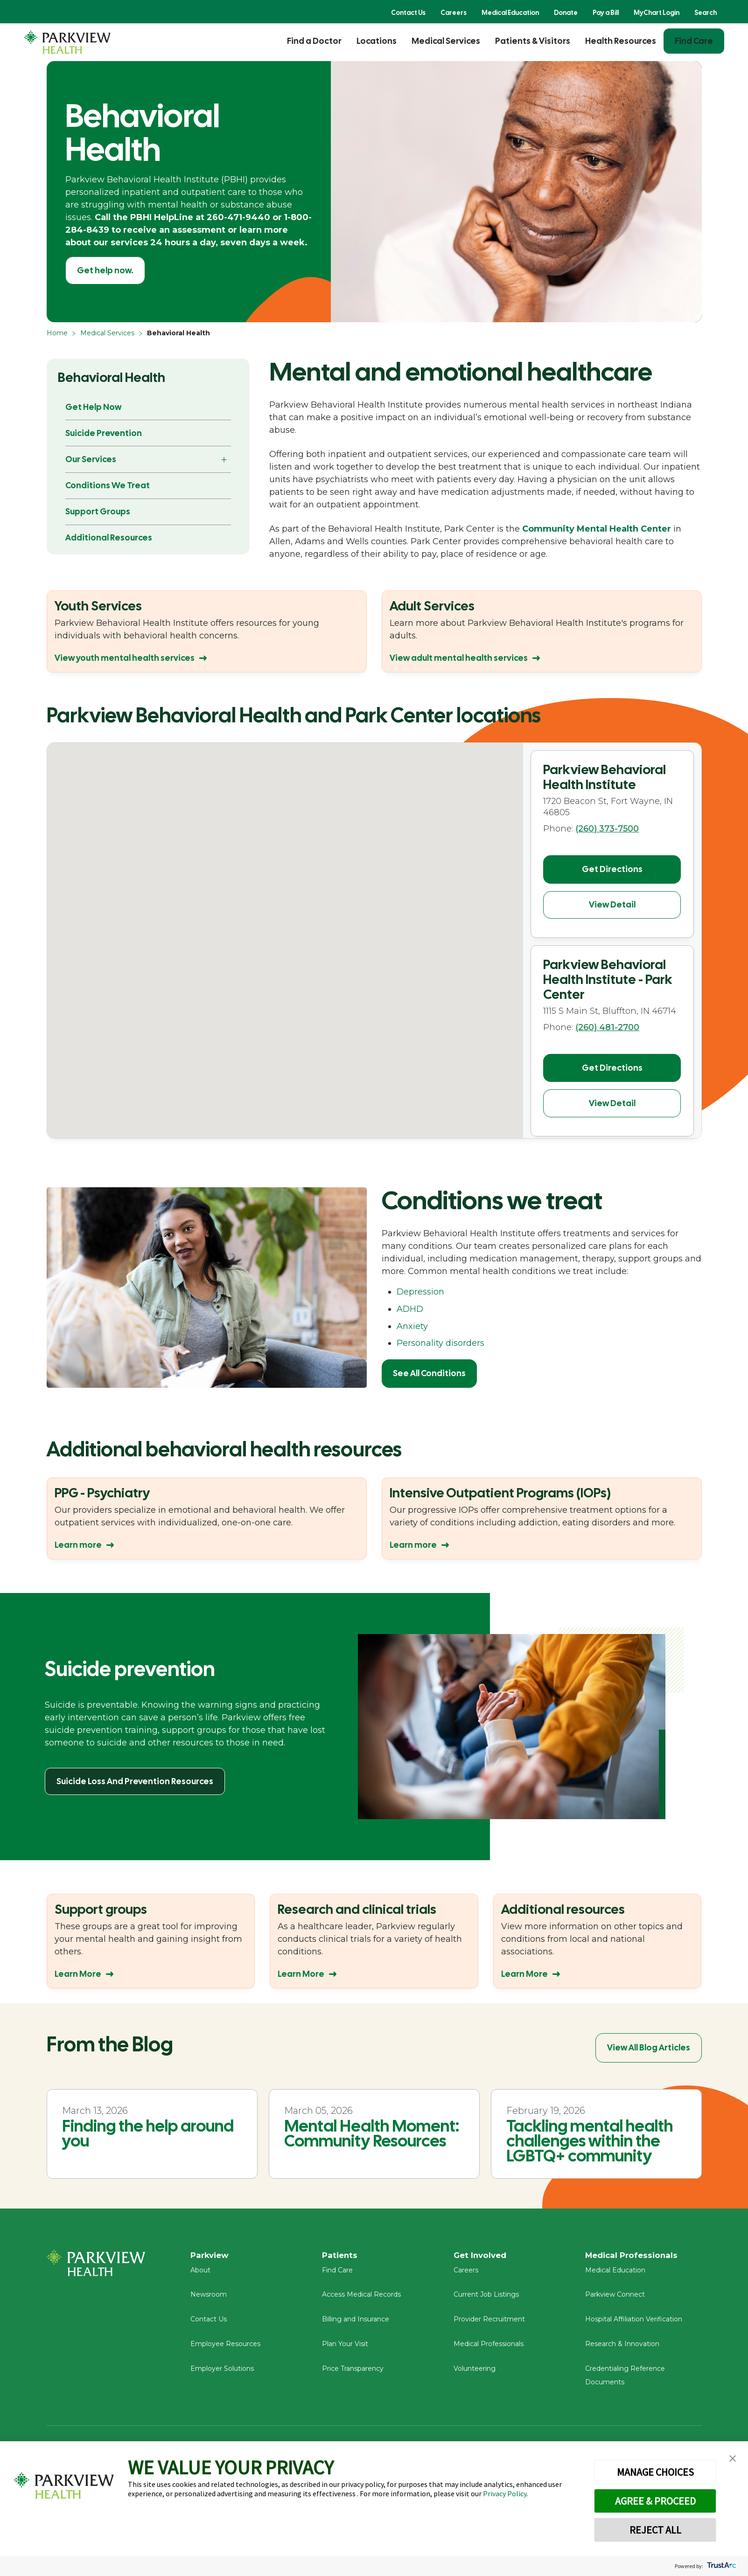 This screenshot has height=2576, width=748. What do you see at coordinates (486, 2299) in the screenshot?
I see `Current Job Listings` at bounding box center [486, 2299].